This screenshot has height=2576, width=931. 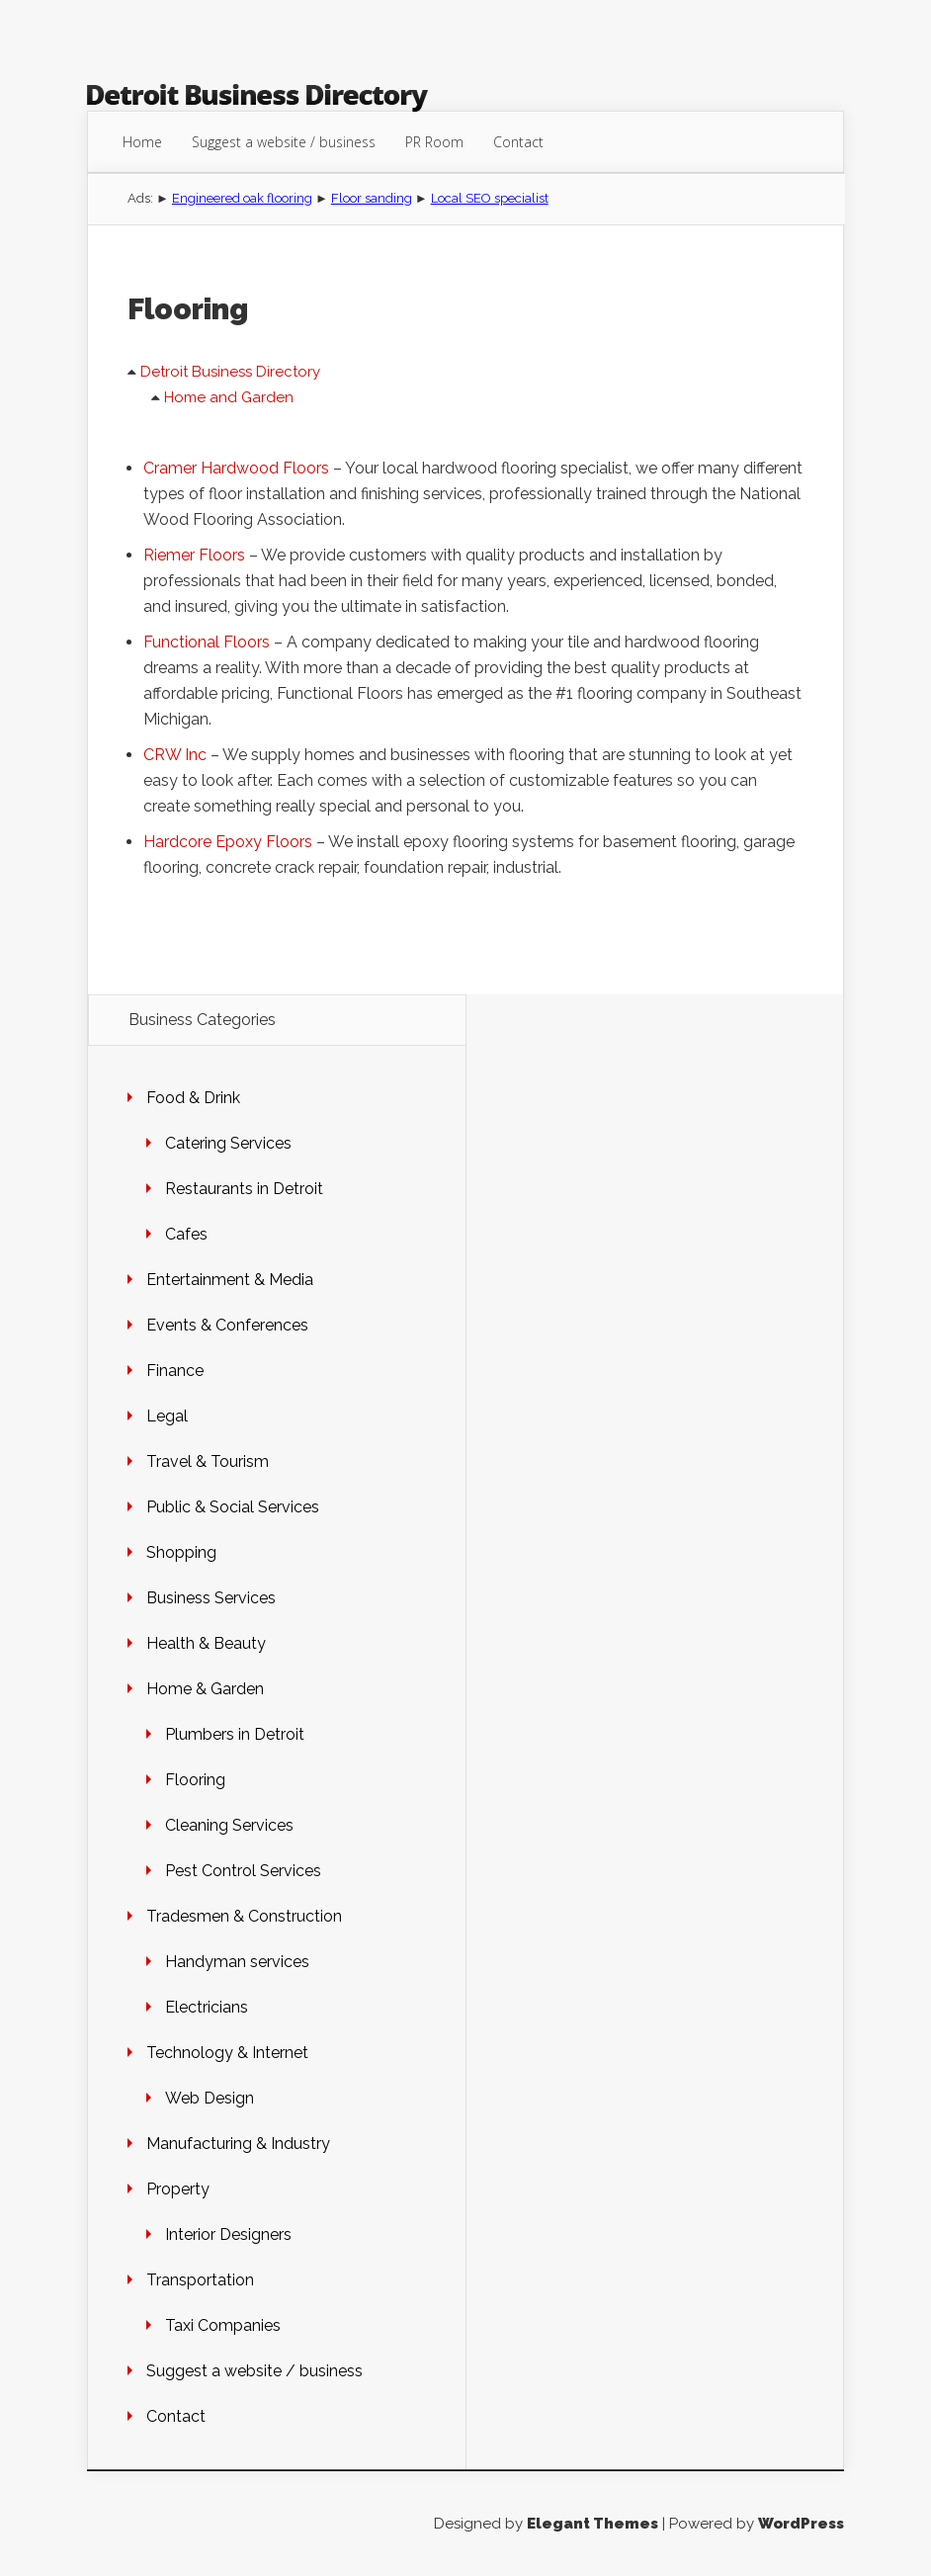 What do you see at coordinates (244, 1188) in the screenshot?
I see `Restaurants in Detroit` at bounding box center [244, 1188].